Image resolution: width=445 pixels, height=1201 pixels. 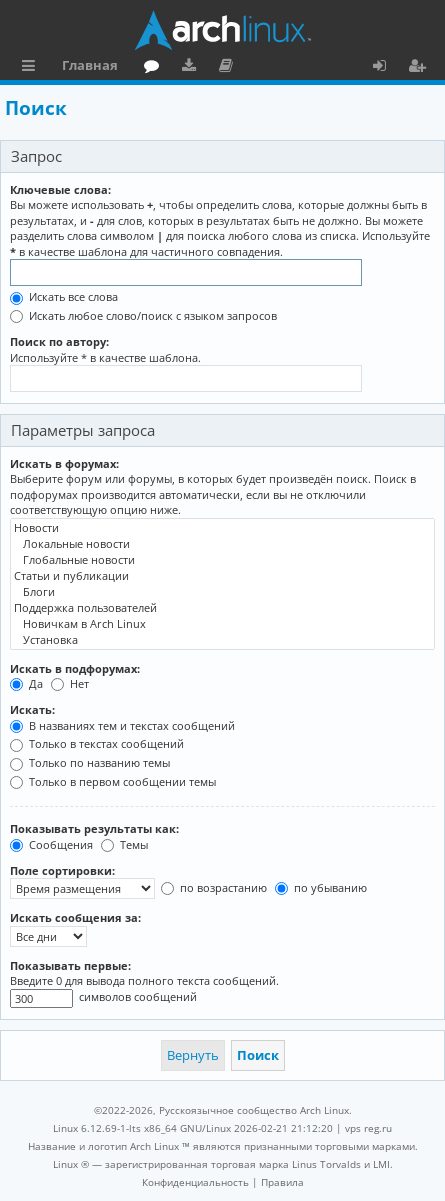 I want to click on Поддержка пользователей, so click(x=222, y=608).